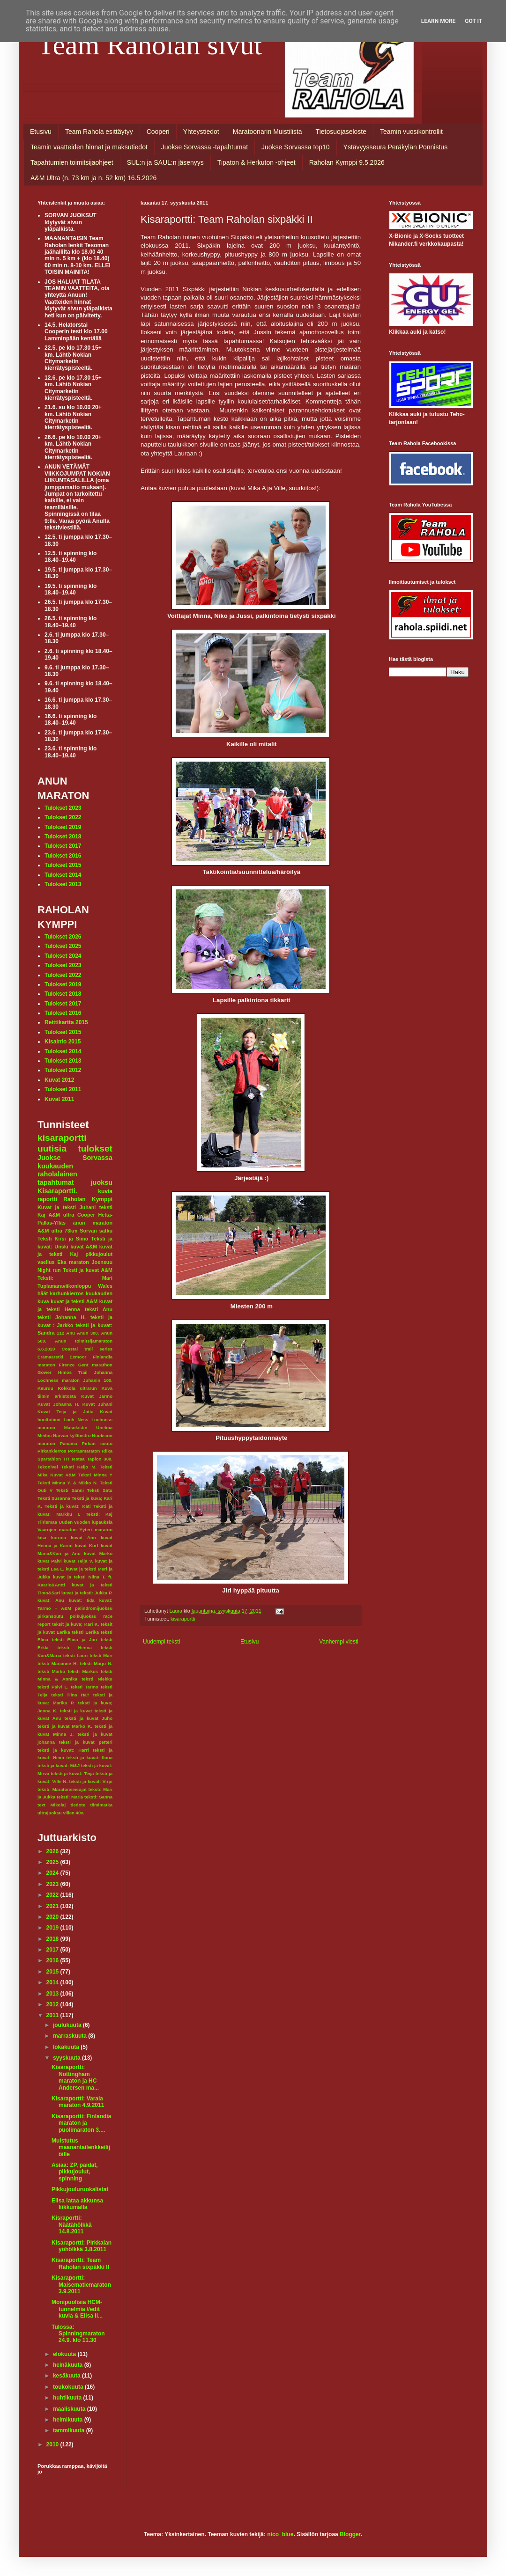 This screenshot has width=506, height=2576. What do you see at coordinates (201, 131) in the screenshot?
I see `Yhteystiedot` at bounding box center [201, 131].